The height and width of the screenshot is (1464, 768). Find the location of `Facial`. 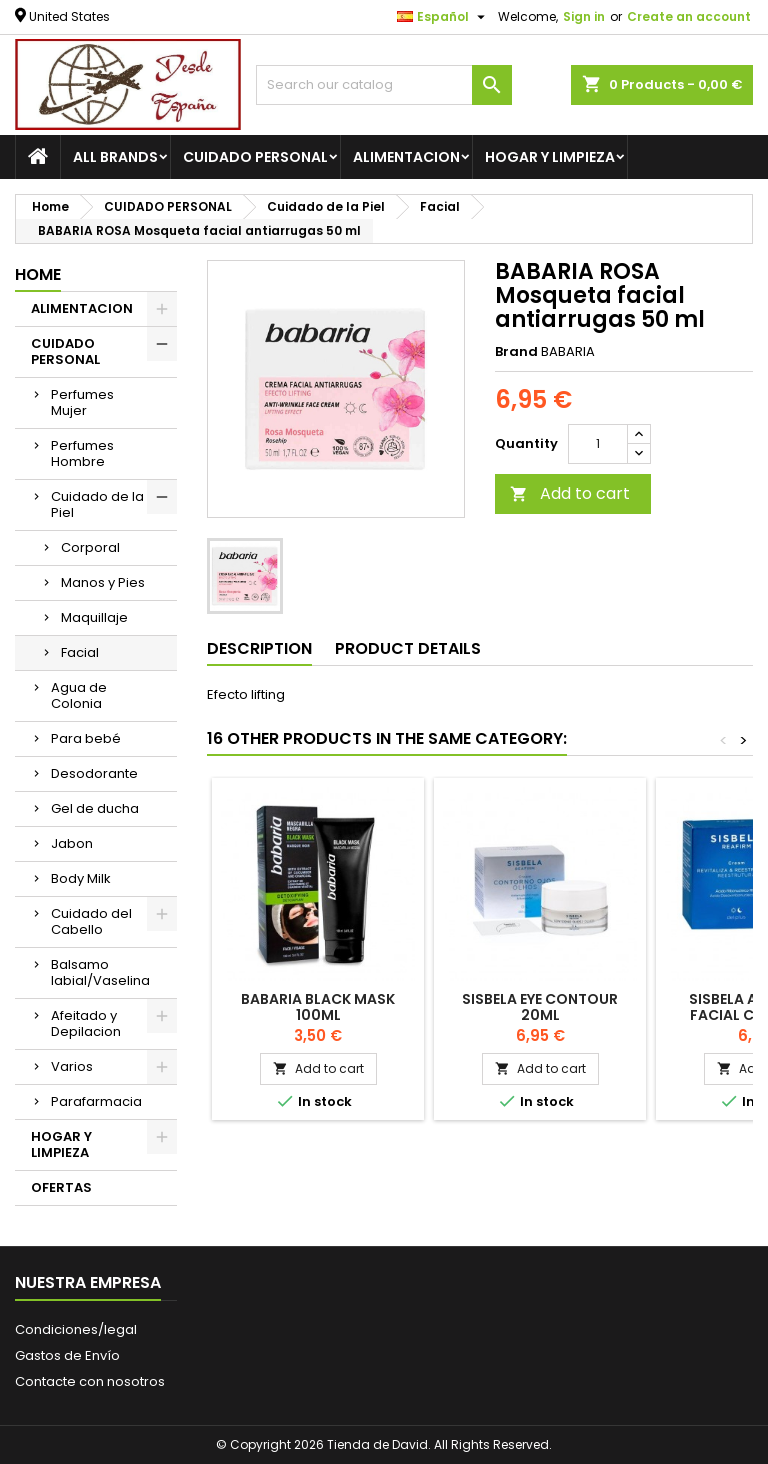

Facial is located at coordinates (80, 652).